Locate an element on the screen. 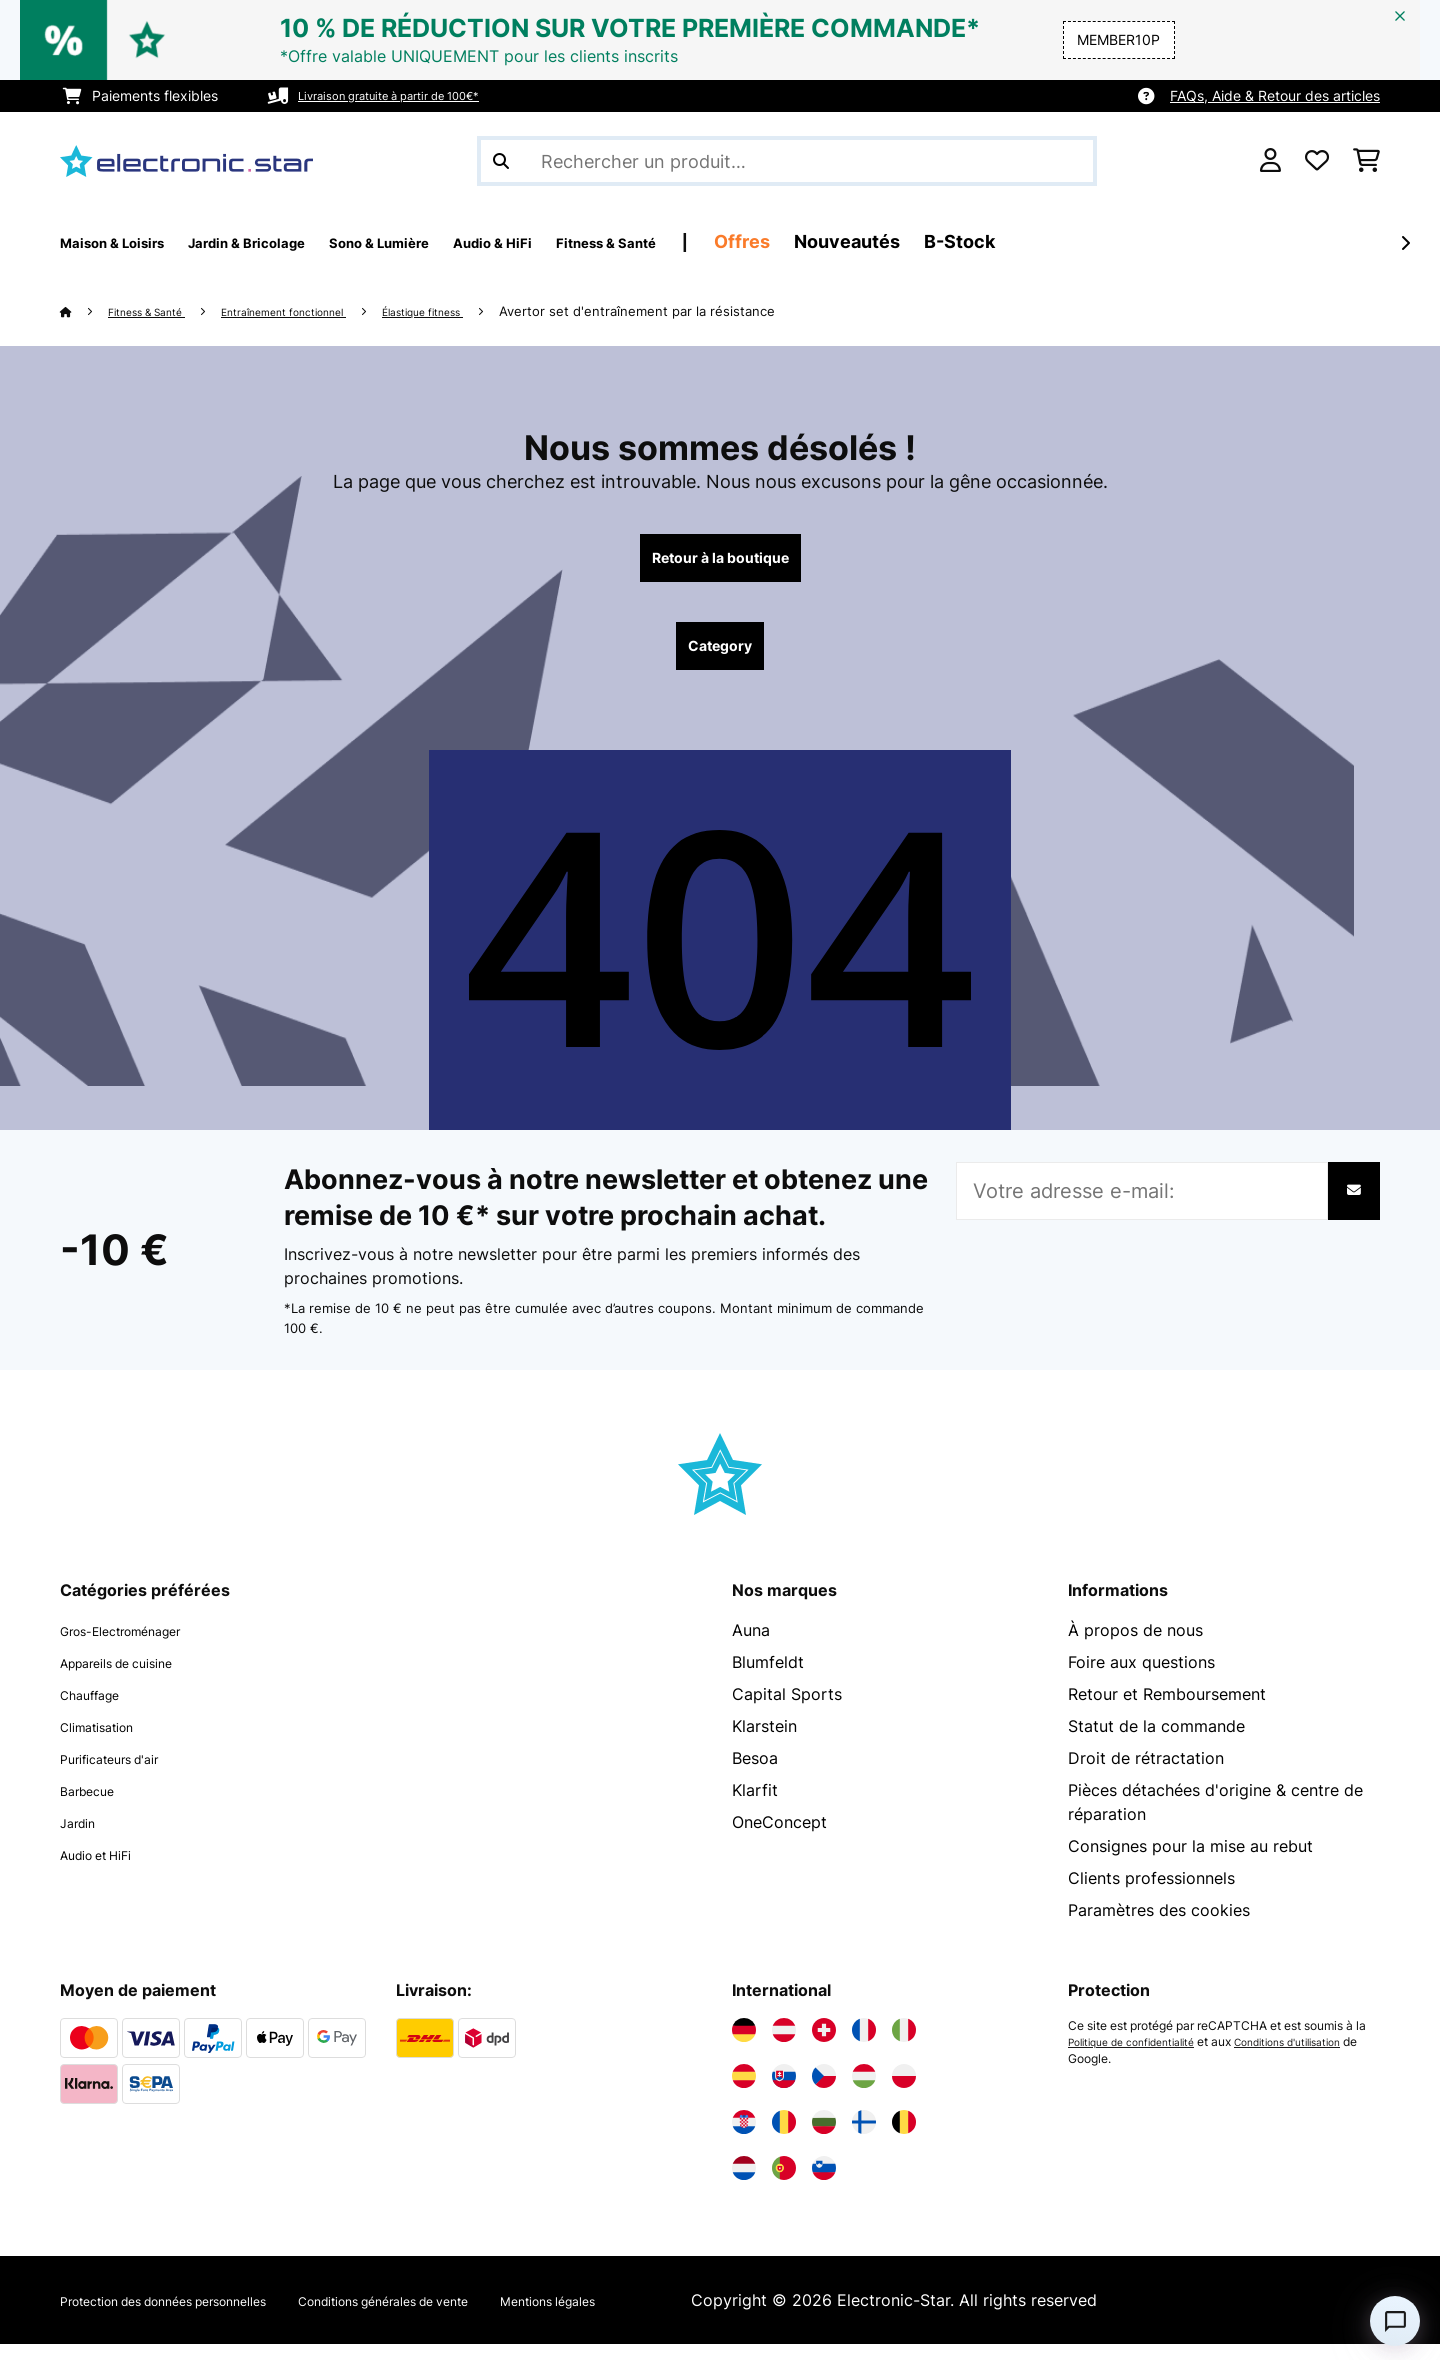 This screenshot has width=1440, height=2360. [Visitez Electronic-star Roumanie] is located at coordinates (784, 2138).